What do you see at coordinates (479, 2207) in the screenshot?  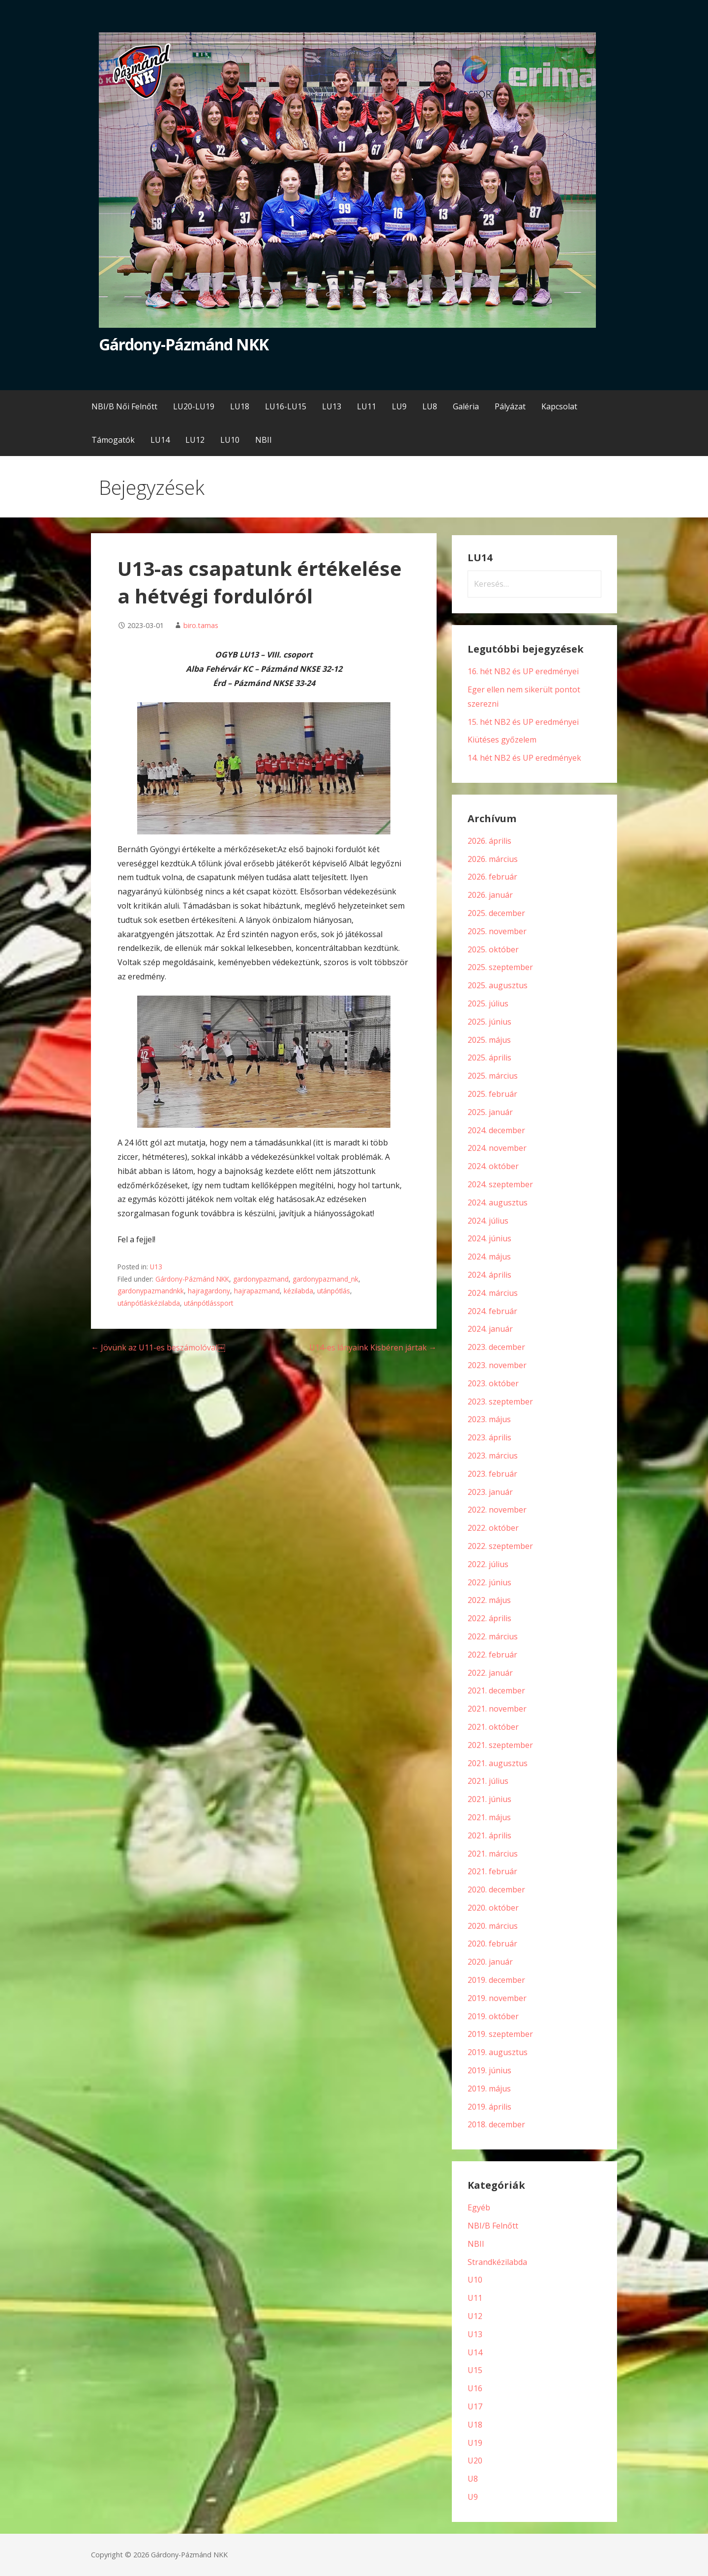 I see `Egyéb` at bounding box center [479, 2207].